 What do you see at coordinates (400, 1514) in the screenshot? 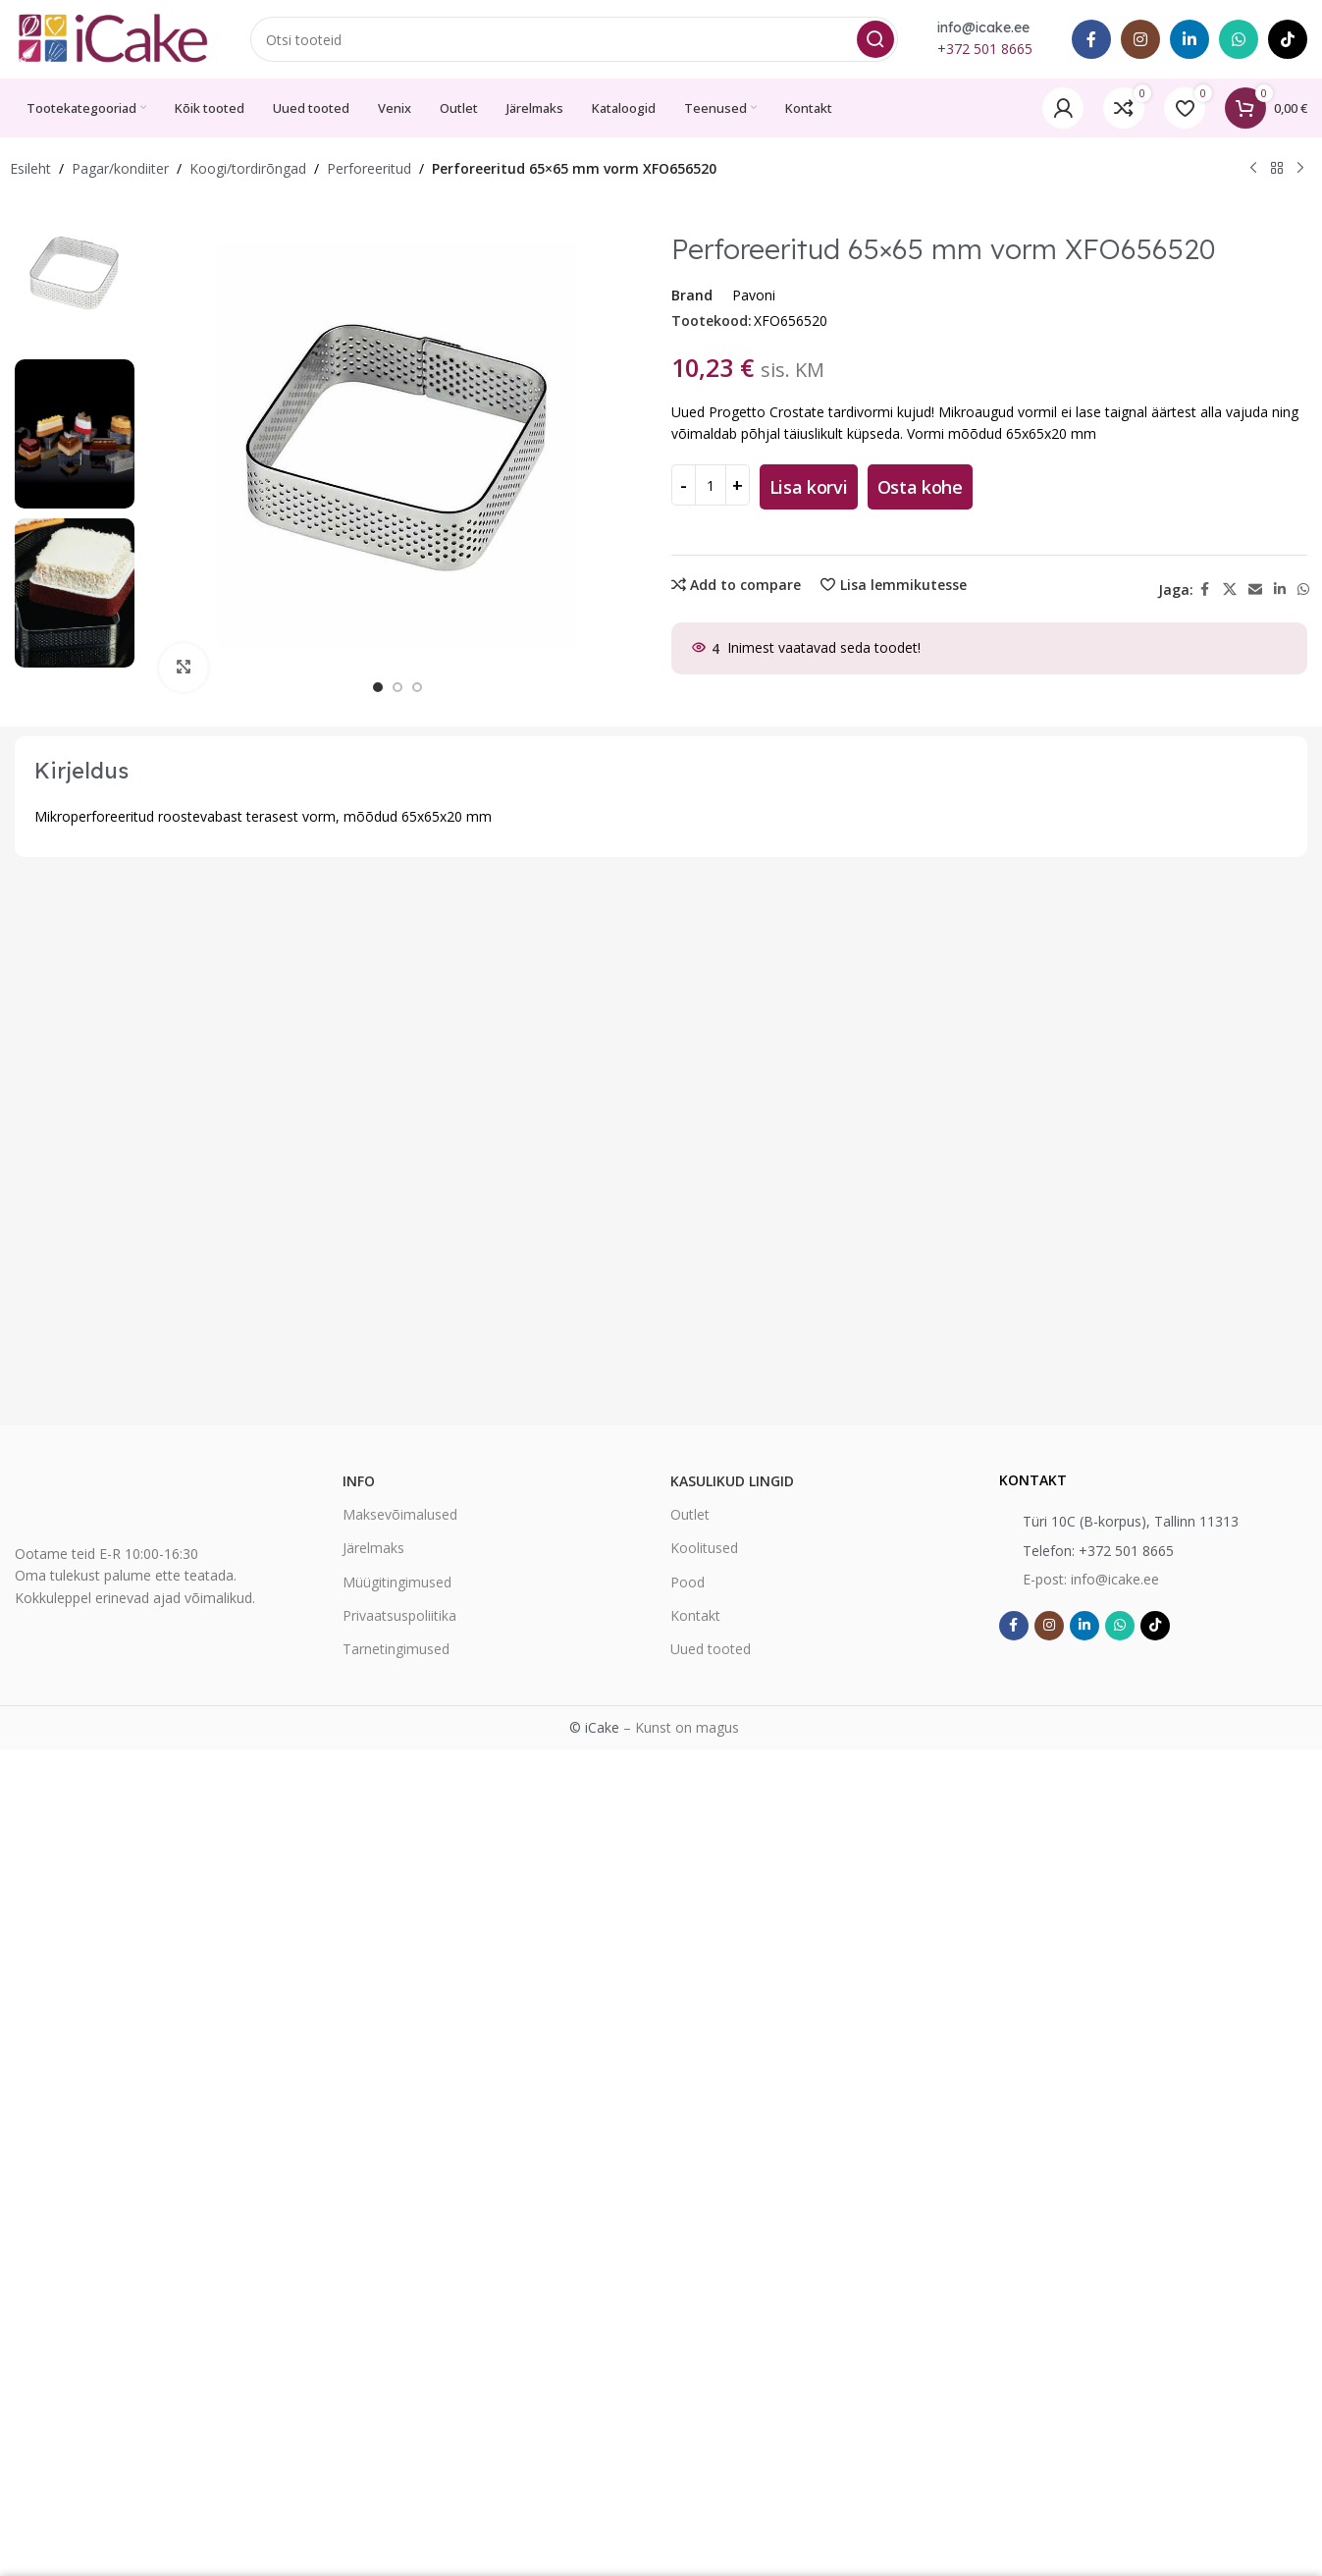
I see `Maksevõimalused` at bounding box center [400, 1514].